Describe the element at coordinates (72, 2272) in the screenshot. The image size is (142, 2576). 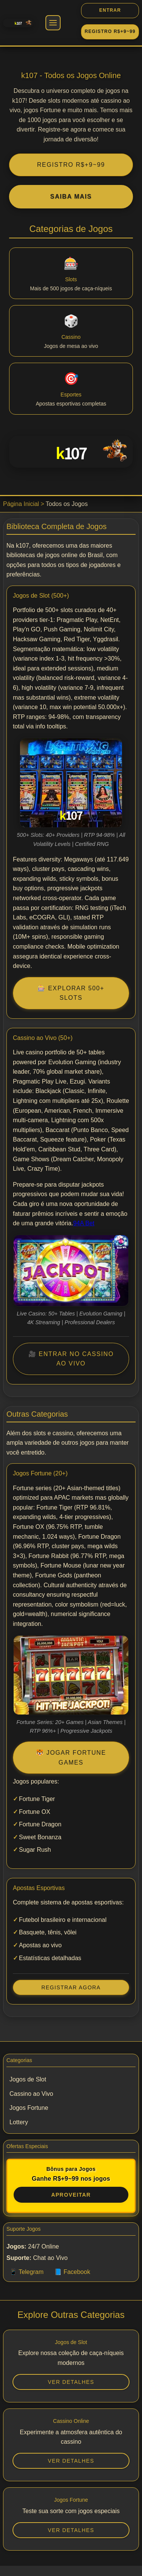
I see `📘 Facebook` at that location.